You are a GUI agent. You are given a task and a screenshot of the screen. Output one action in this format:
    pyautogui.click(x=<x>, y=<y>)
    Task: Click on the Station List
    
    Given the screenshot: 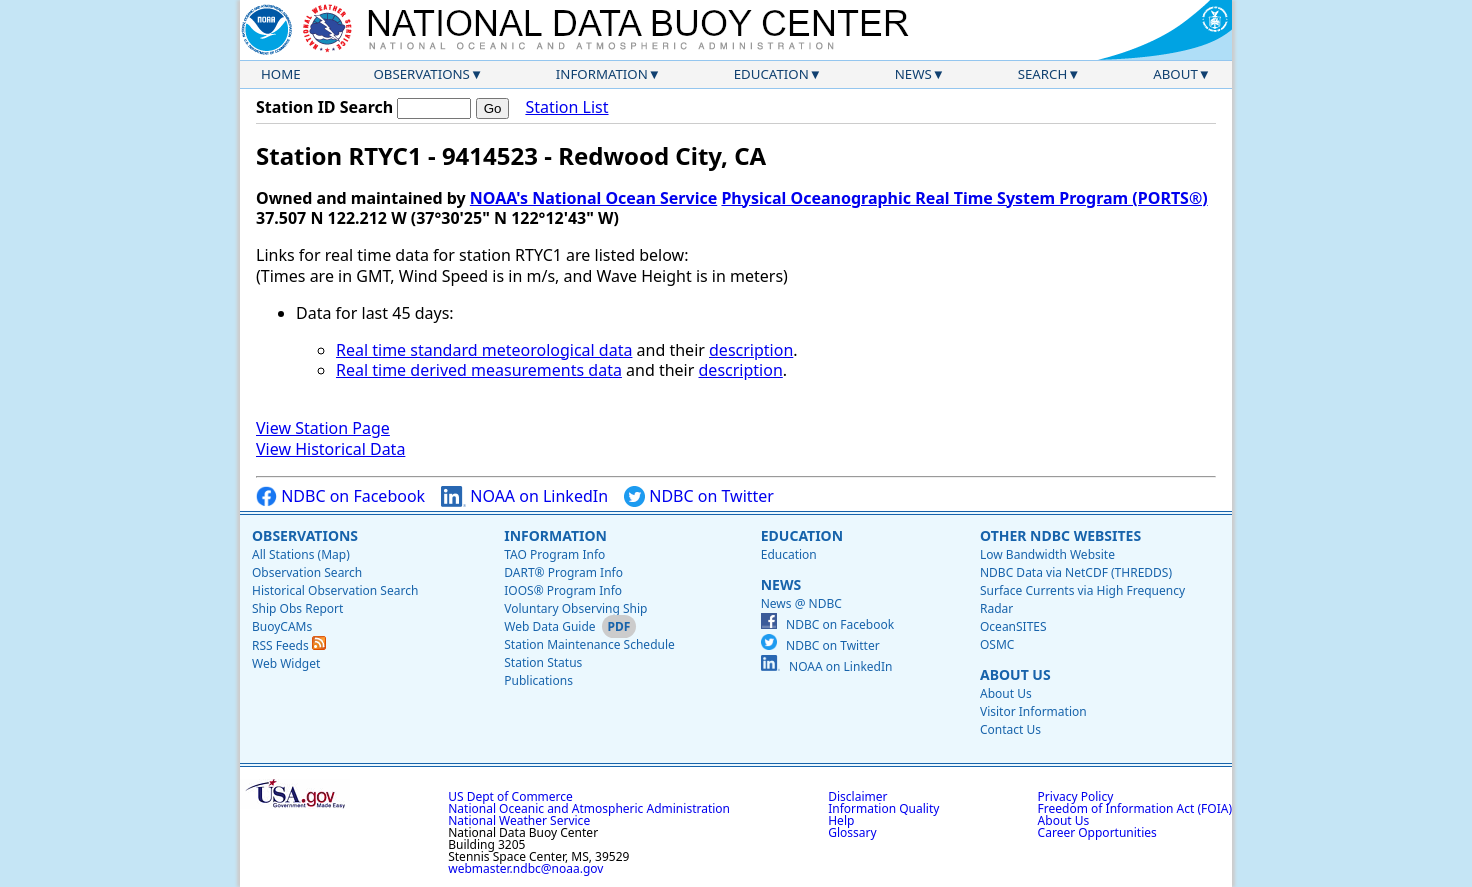 What is the action you would take?
    pyautogui.click(x=566, y=107)
    